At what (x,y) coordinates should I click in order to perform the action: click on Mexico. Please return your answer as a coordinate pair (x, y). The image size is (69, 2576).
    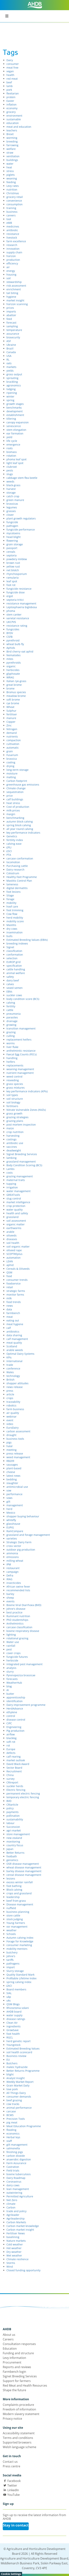
    Looking at the image, I should click on (10, 1512).